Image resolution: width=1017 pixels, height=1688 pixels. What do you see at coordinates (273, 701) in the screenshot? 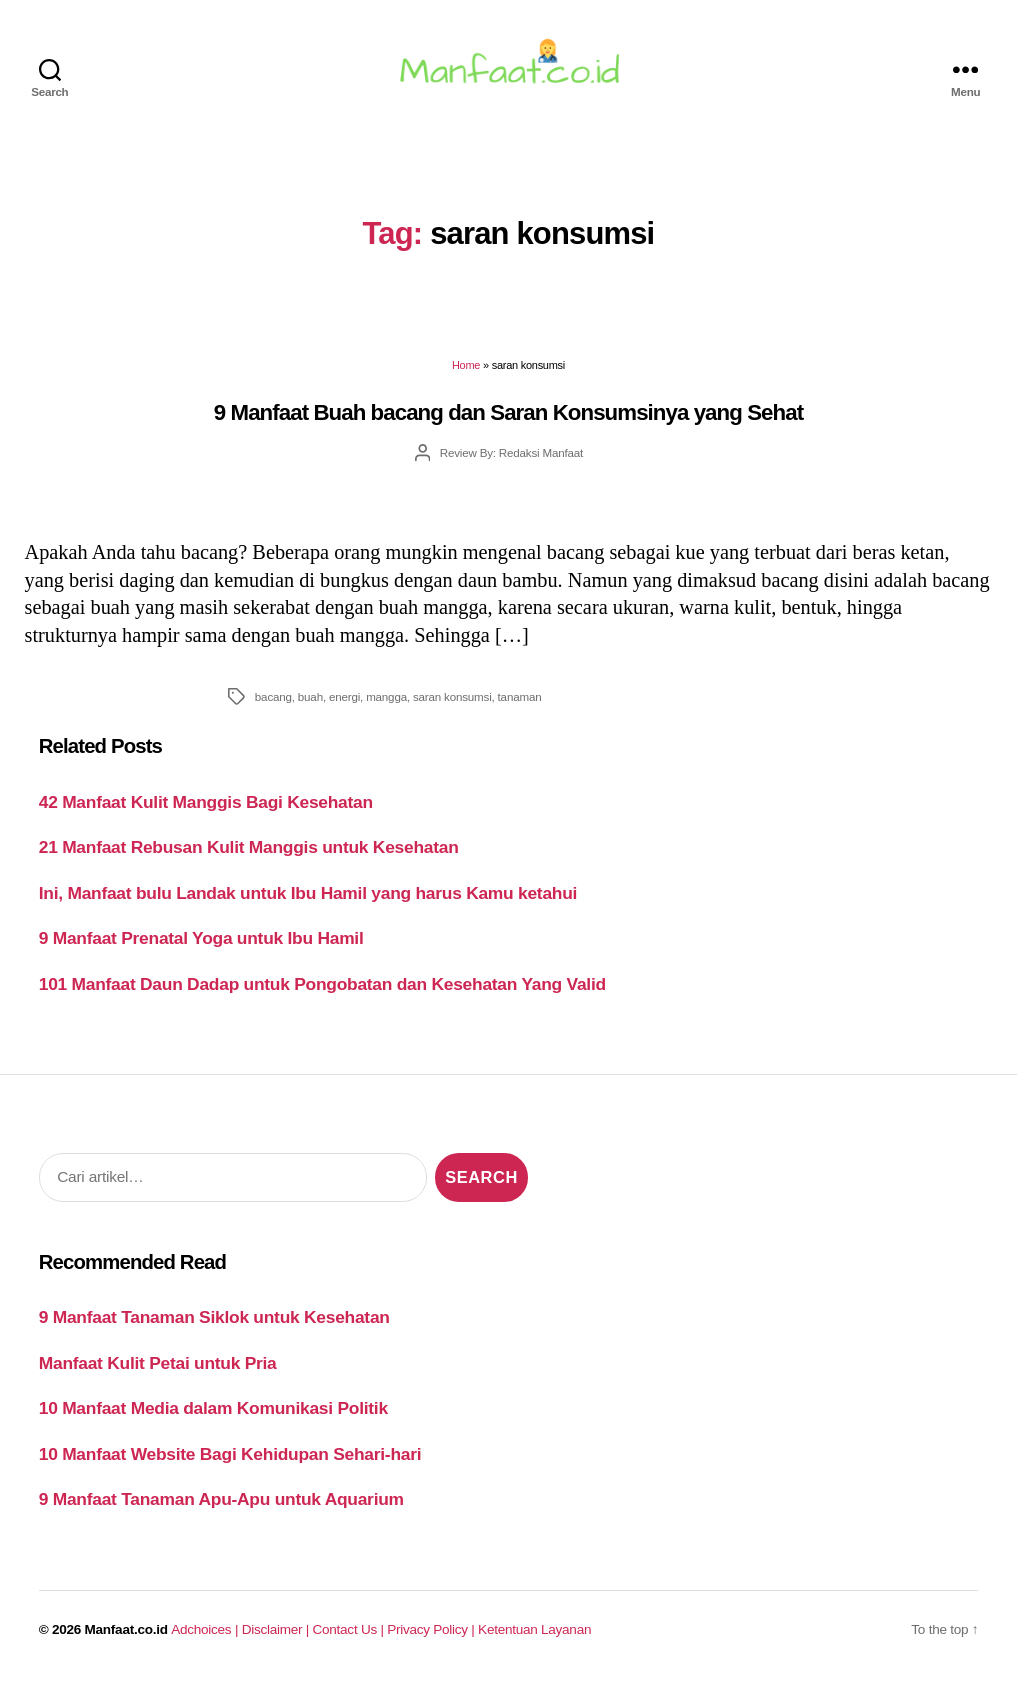
I see `bacang` at bounding box center [273, 701].